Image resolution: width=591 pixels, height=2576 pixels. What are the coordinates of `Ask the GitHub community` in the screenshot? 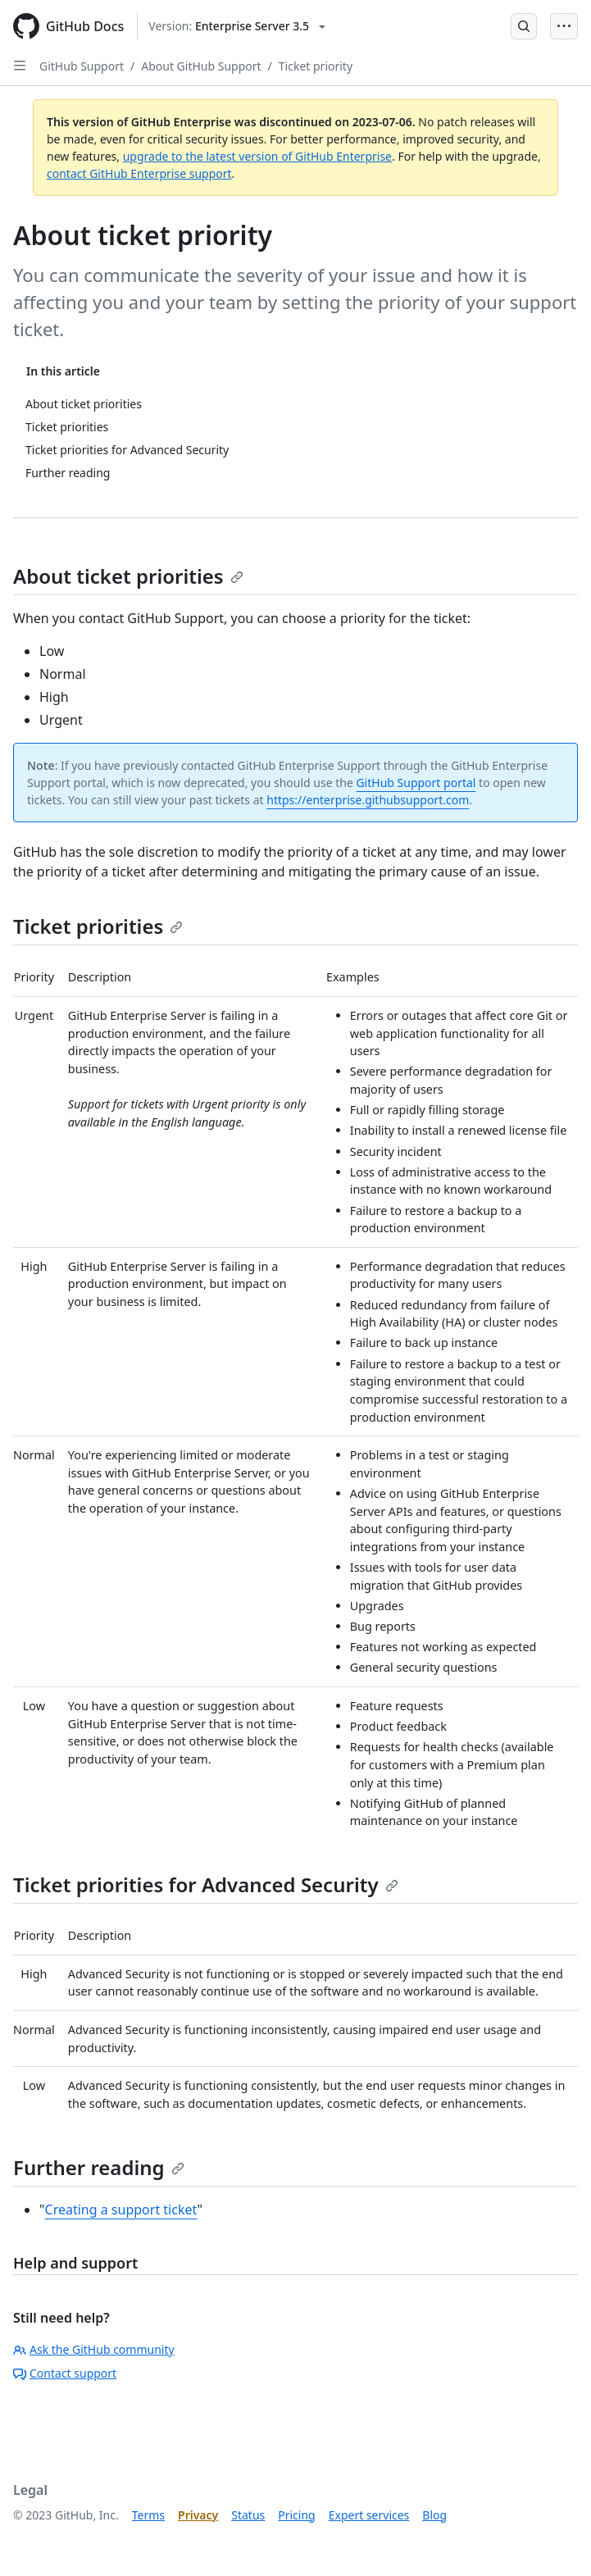 It's located at (94, 2349).